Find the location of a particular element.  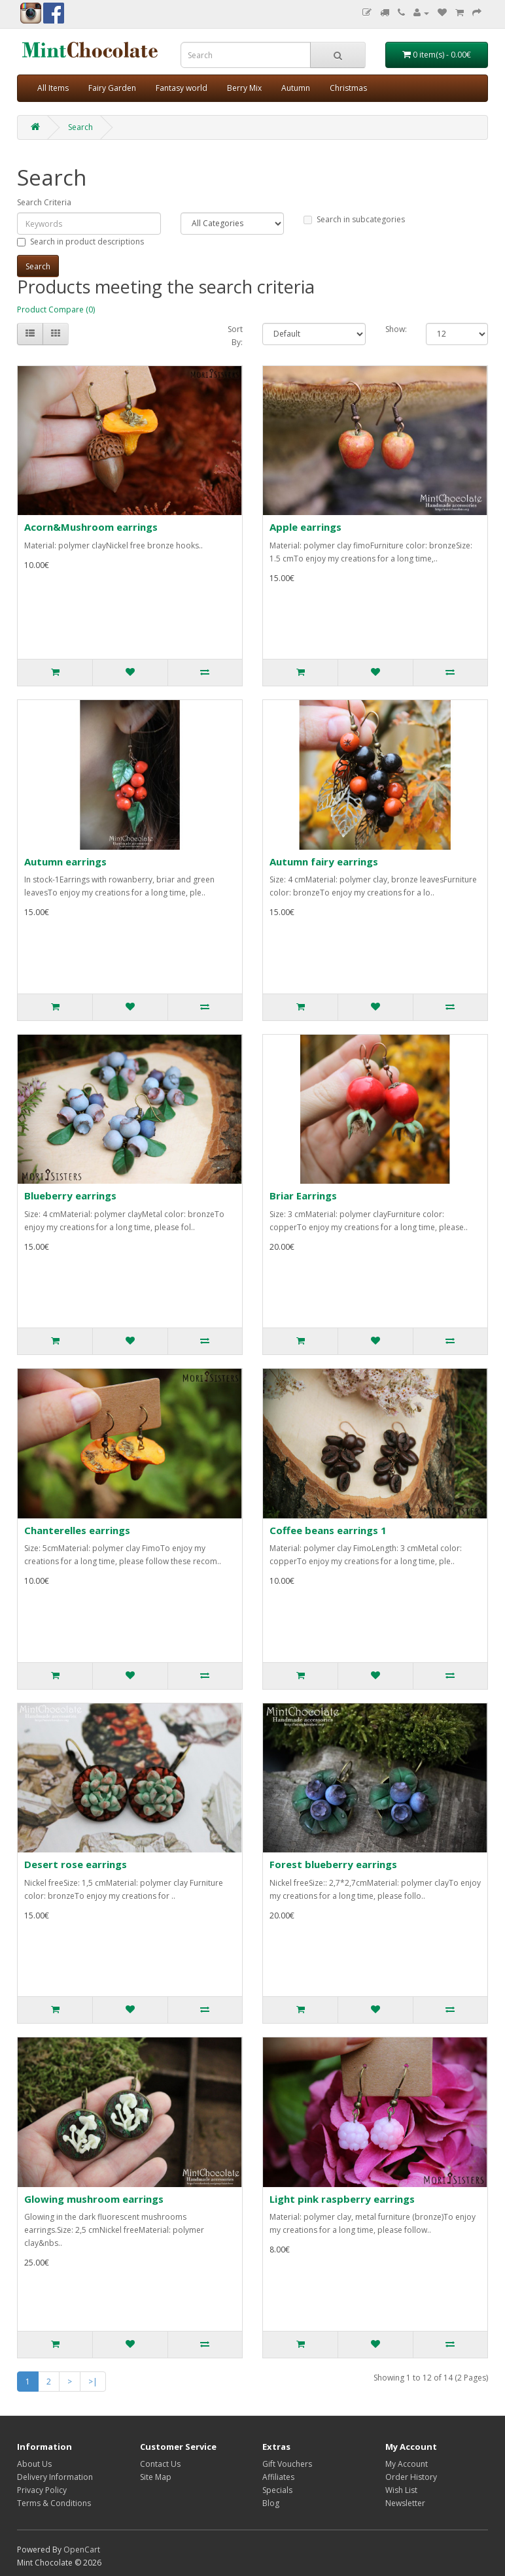

All Items is located at coordinates (53, 87).